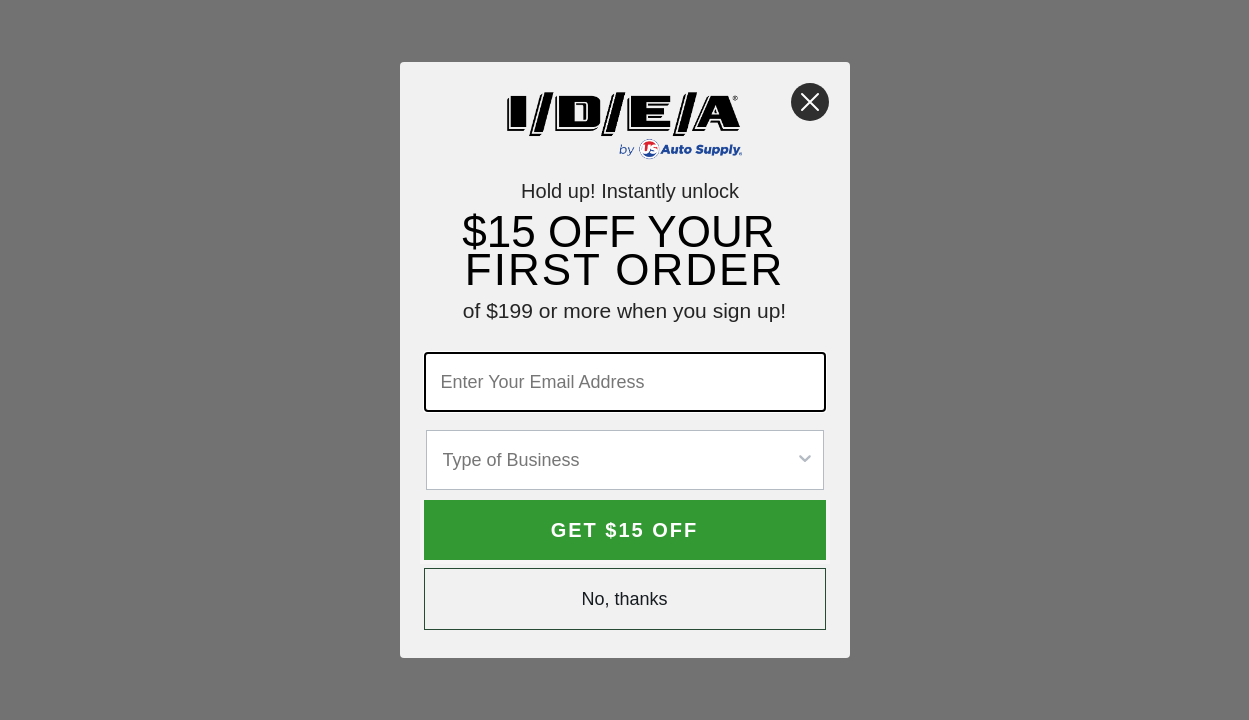 This screenshot has height=720, width=1249. What do you see at coordinates (810, 102) in the screenshot?
I see `[Close dialog]` at bounding box center [810, 102].